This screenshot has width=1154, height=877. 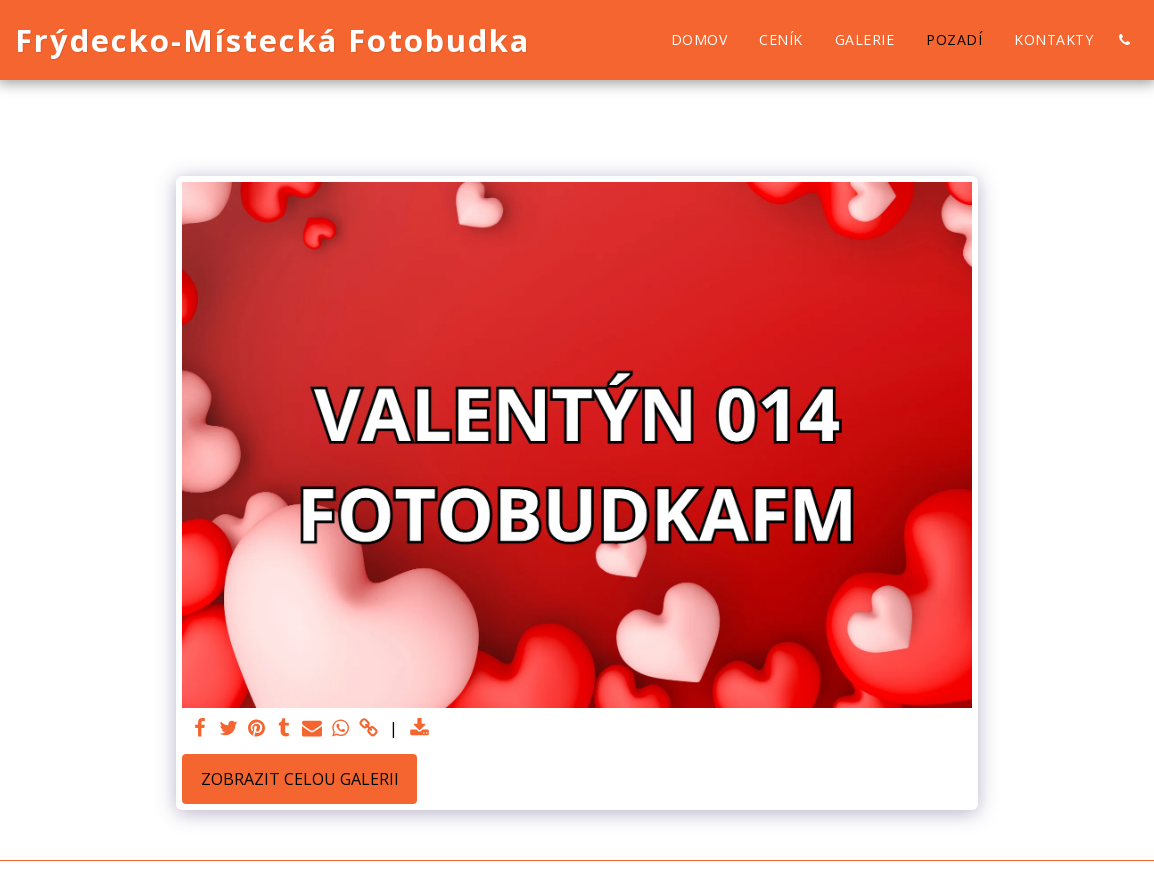 What do you see at coordinates (300, 779) in the screenshot?
I see `Zobrazit celou galerii` at bounding box center [300, 779].